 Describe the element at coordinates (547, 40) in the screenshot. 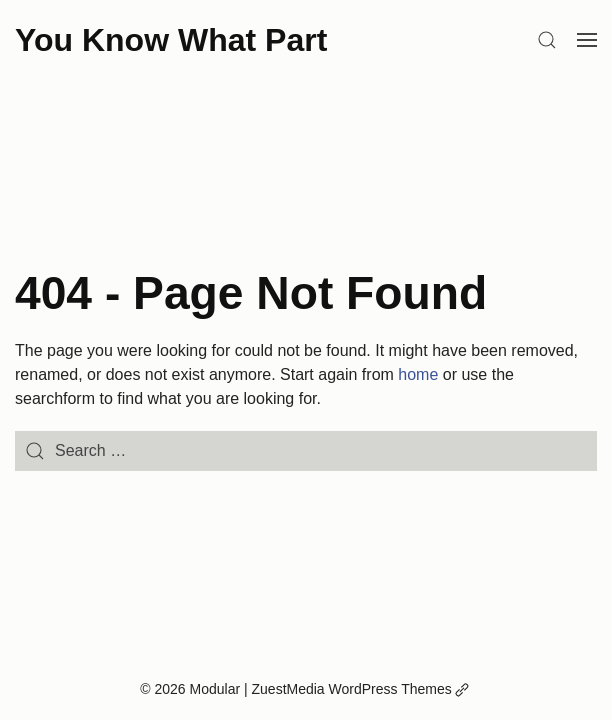

I see `[Search]` at that location.